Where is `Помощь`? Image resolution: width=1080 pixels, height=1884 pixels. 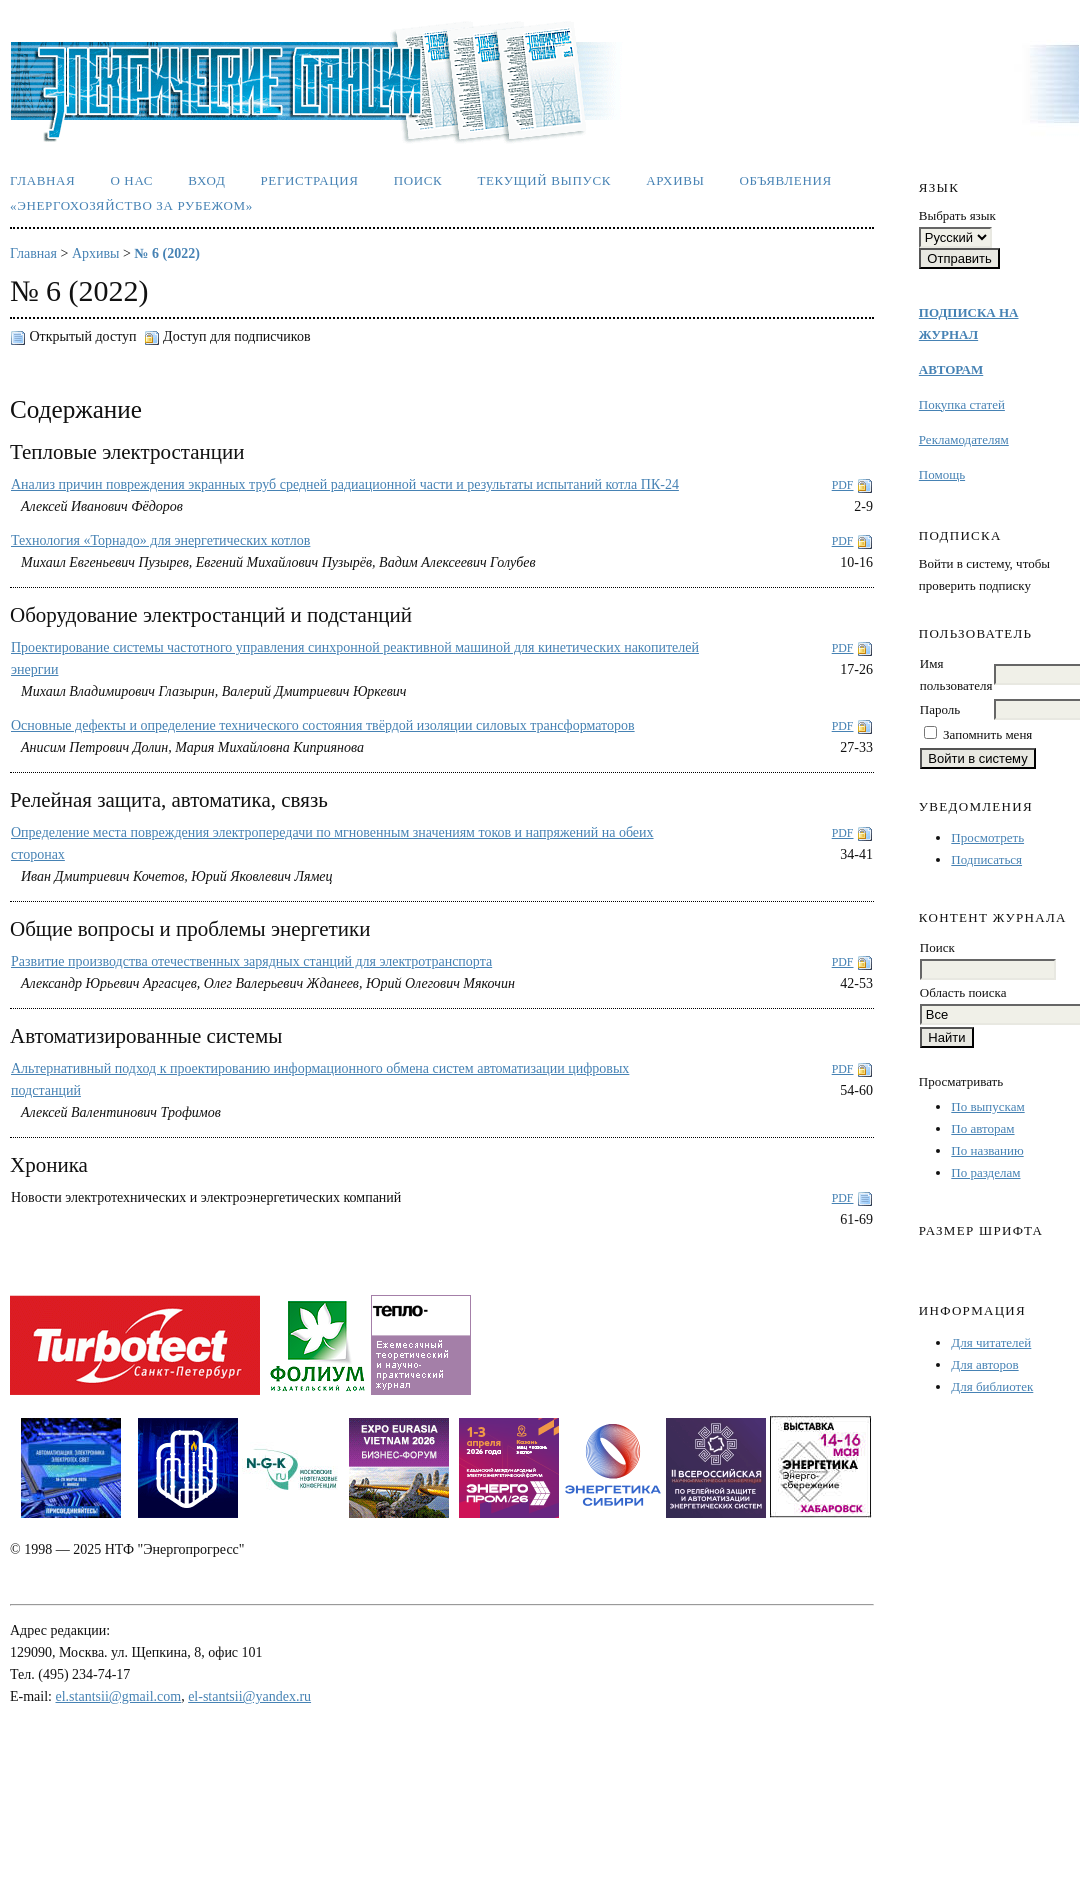 Помощь is located at coordinates (942, 474).